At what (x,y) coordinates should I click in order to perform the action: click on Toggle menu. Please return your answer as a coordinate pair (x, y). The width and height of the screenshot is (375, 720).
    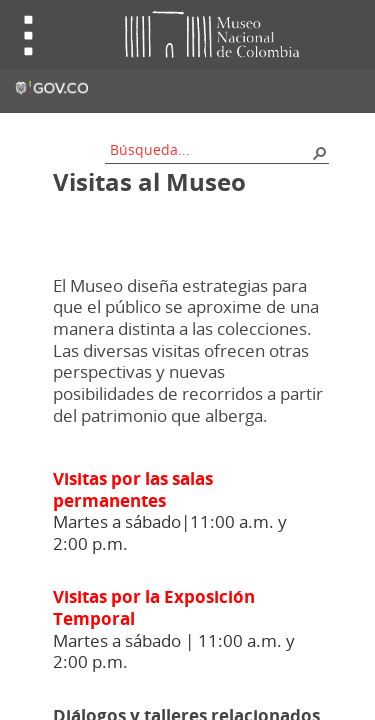
    Looking at the image, I should click on (29, 35).